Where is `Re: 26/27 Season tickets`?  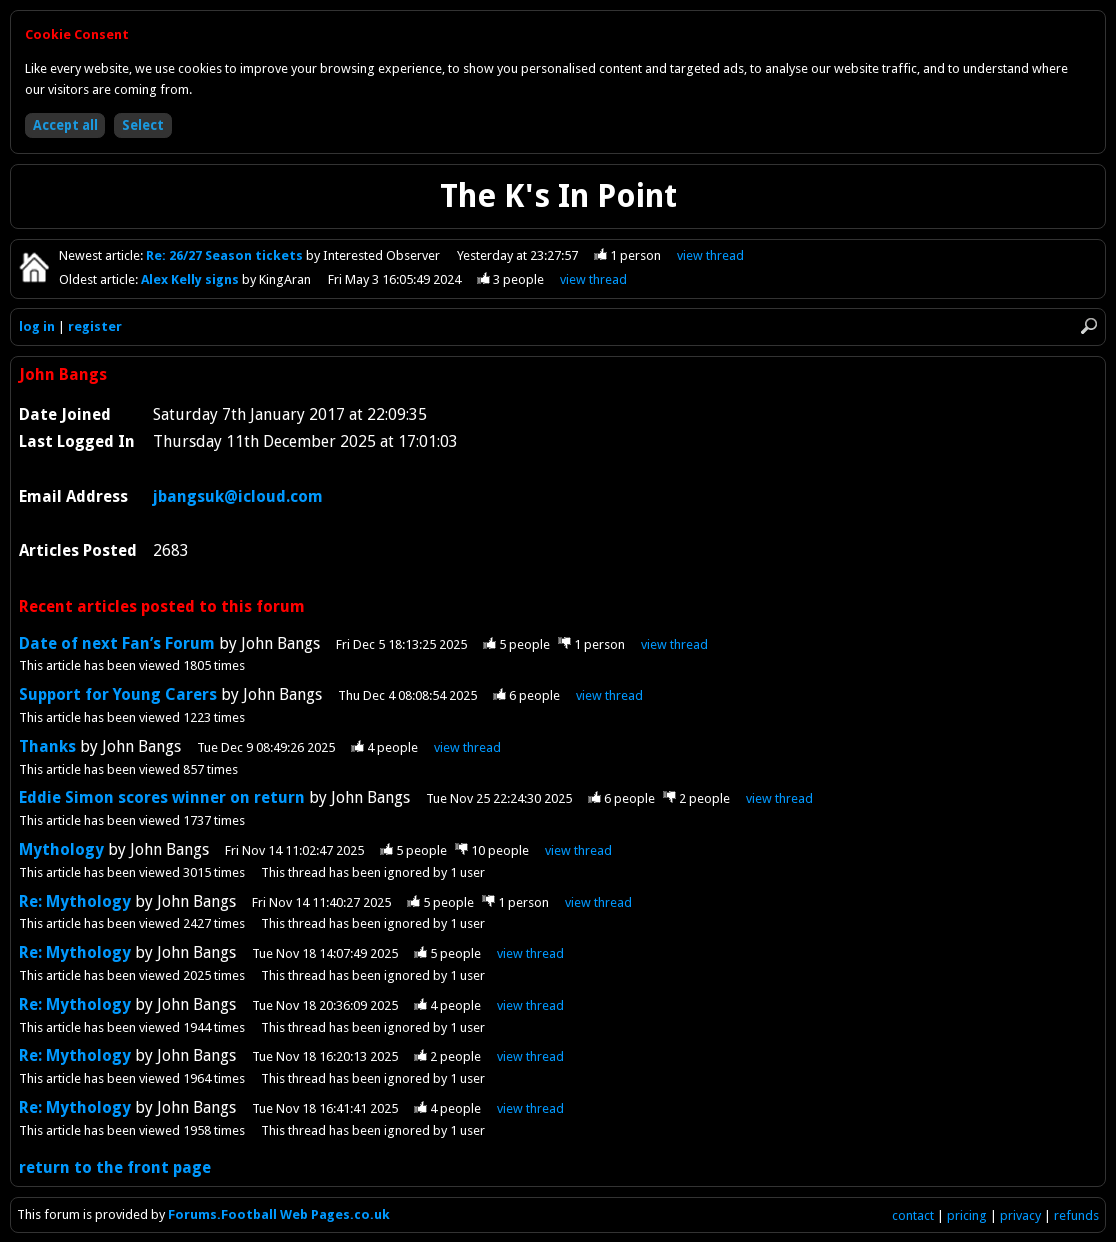
Re: 26/27 Season tickets is located at coordinates (226, 255).